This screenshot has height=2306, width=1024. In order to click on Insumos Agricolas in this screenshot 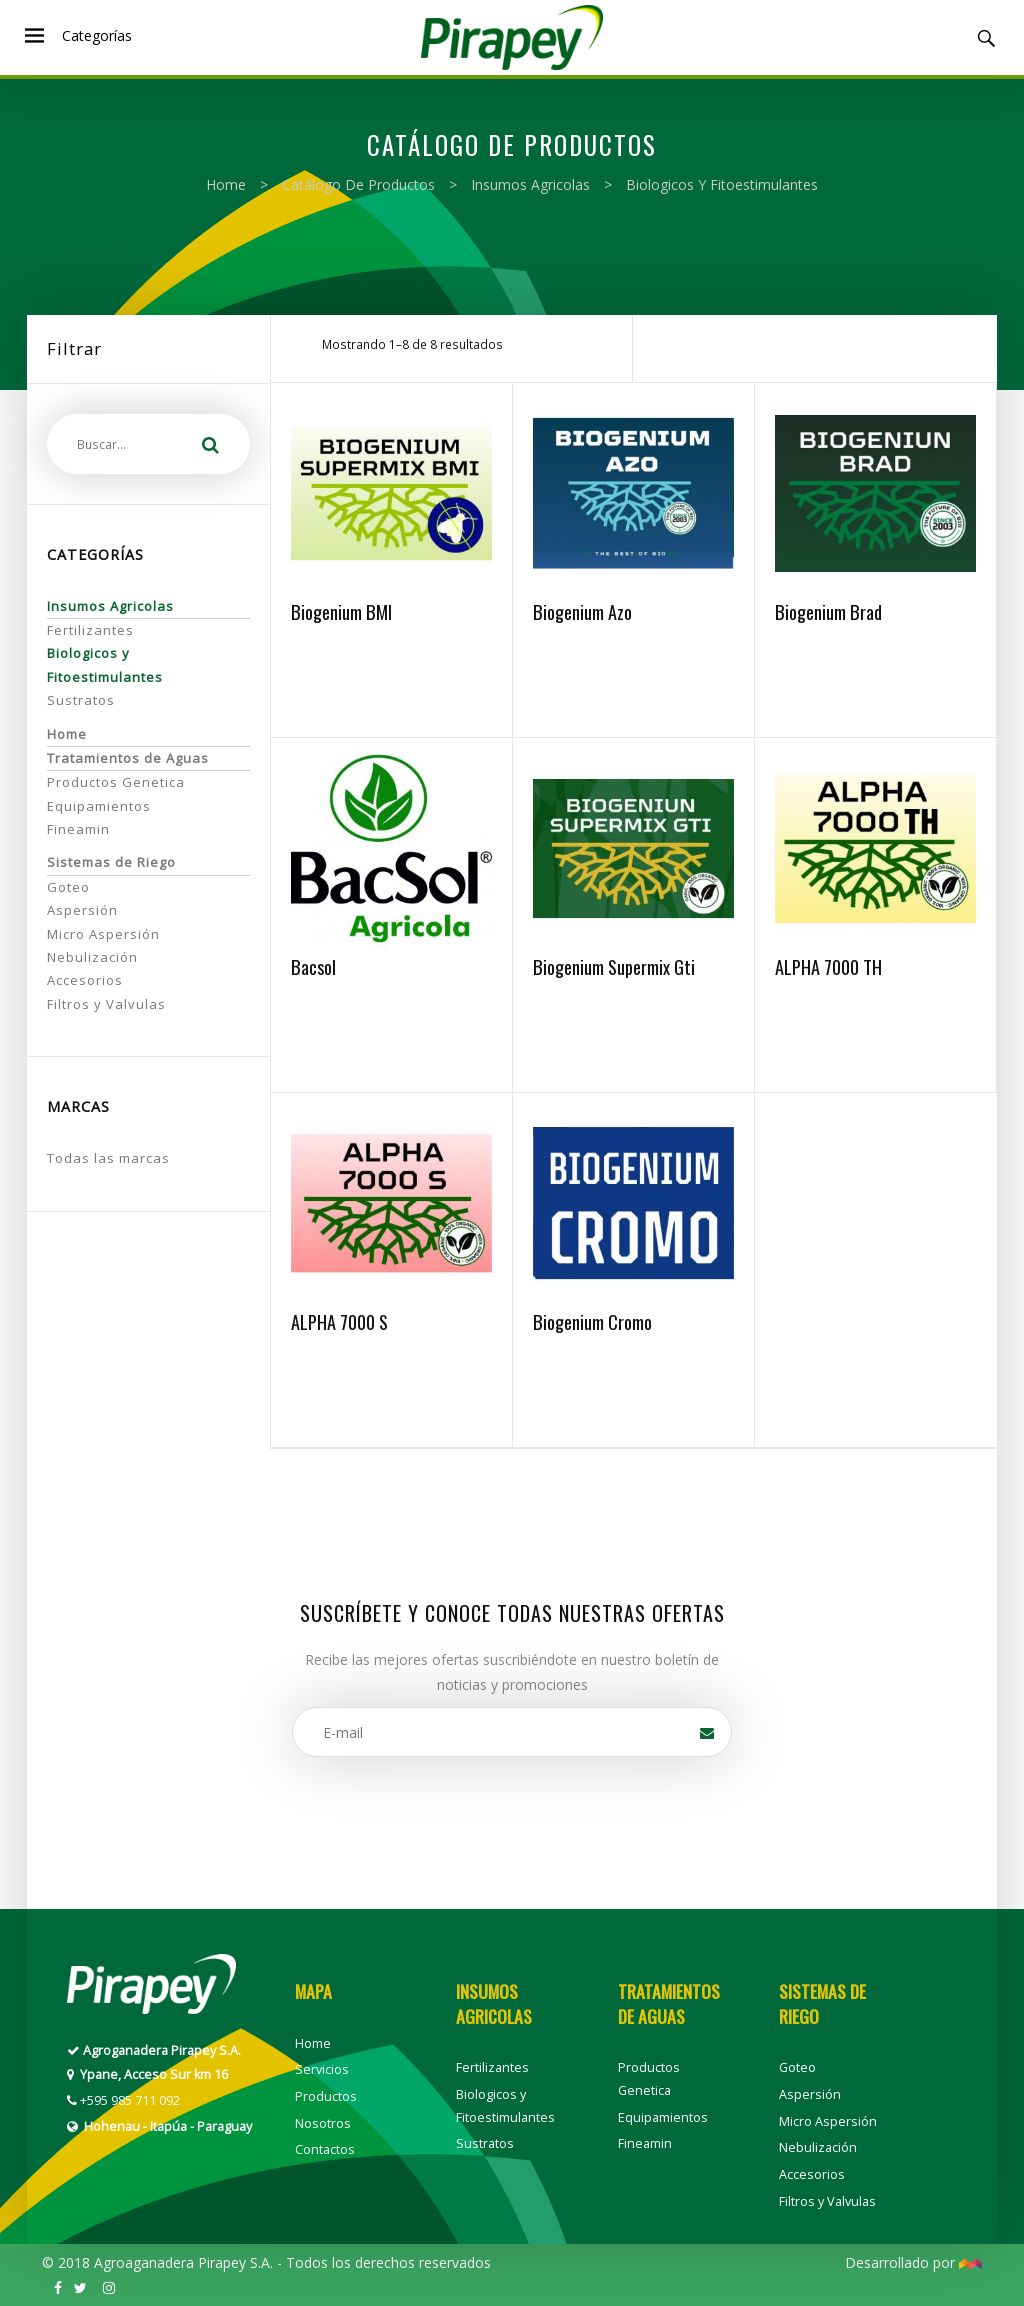, I will do `click(530, 184)`.